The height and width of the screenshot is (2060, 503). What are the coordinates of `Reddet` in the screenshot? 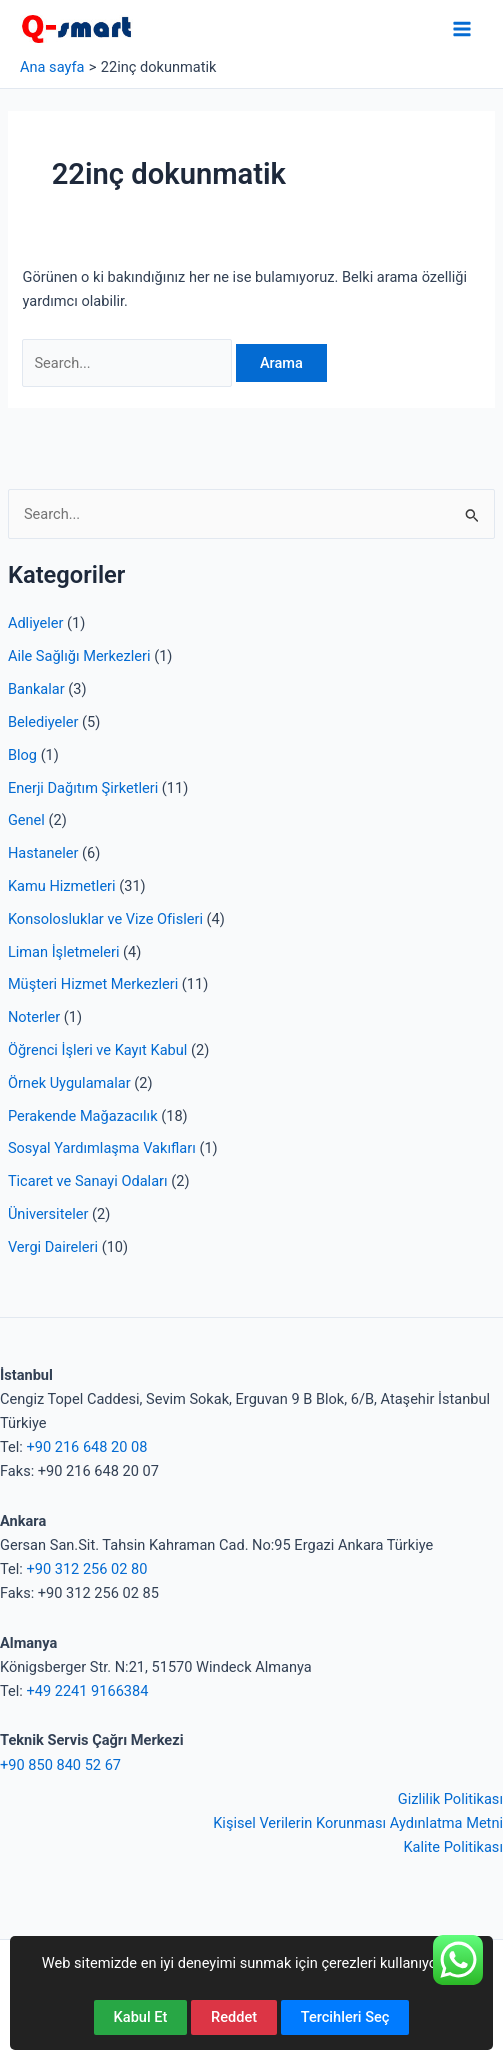 It's located at (234, 2017).